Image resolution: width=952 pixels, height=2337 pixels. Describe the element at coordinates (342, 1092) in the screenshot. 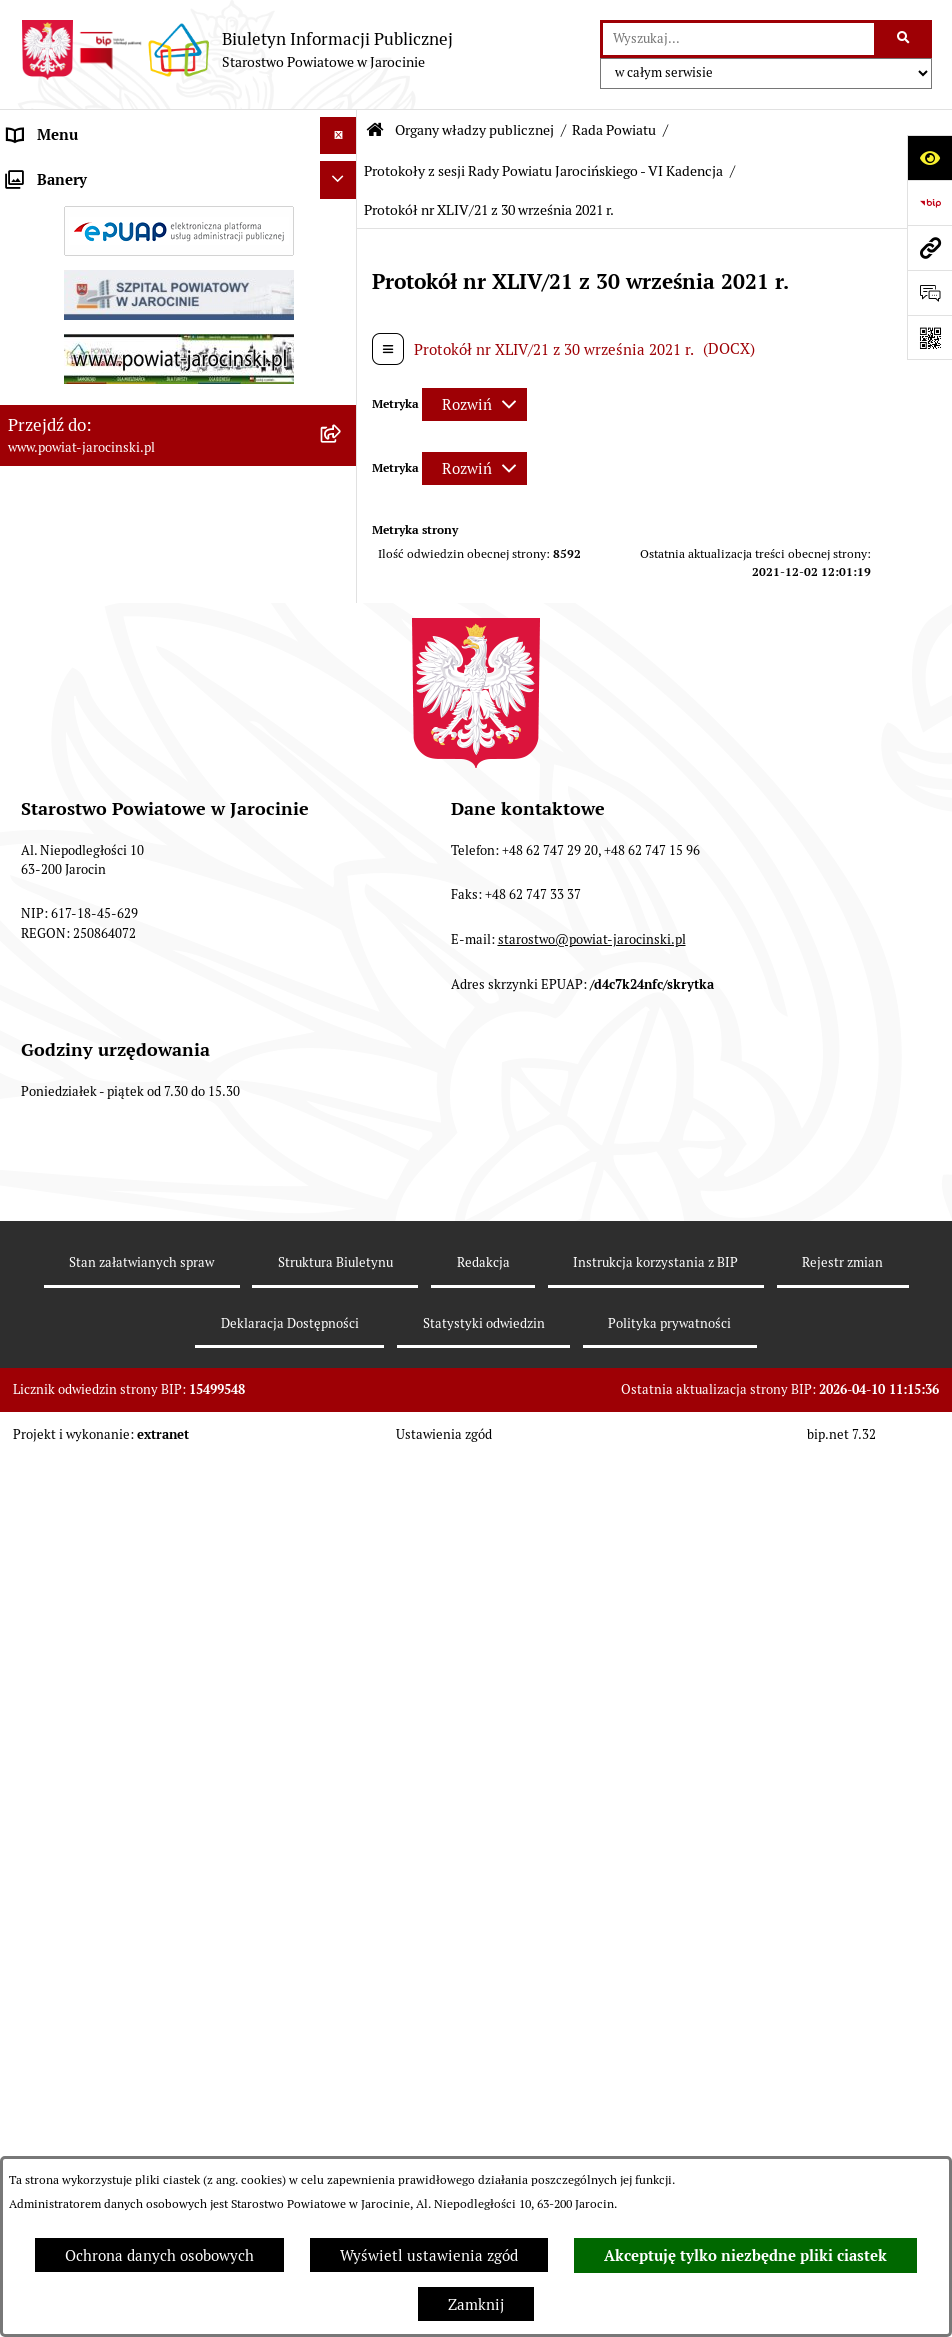

I see `[rozwiń: Stanowiska w sprawach publicznych]` at that location.